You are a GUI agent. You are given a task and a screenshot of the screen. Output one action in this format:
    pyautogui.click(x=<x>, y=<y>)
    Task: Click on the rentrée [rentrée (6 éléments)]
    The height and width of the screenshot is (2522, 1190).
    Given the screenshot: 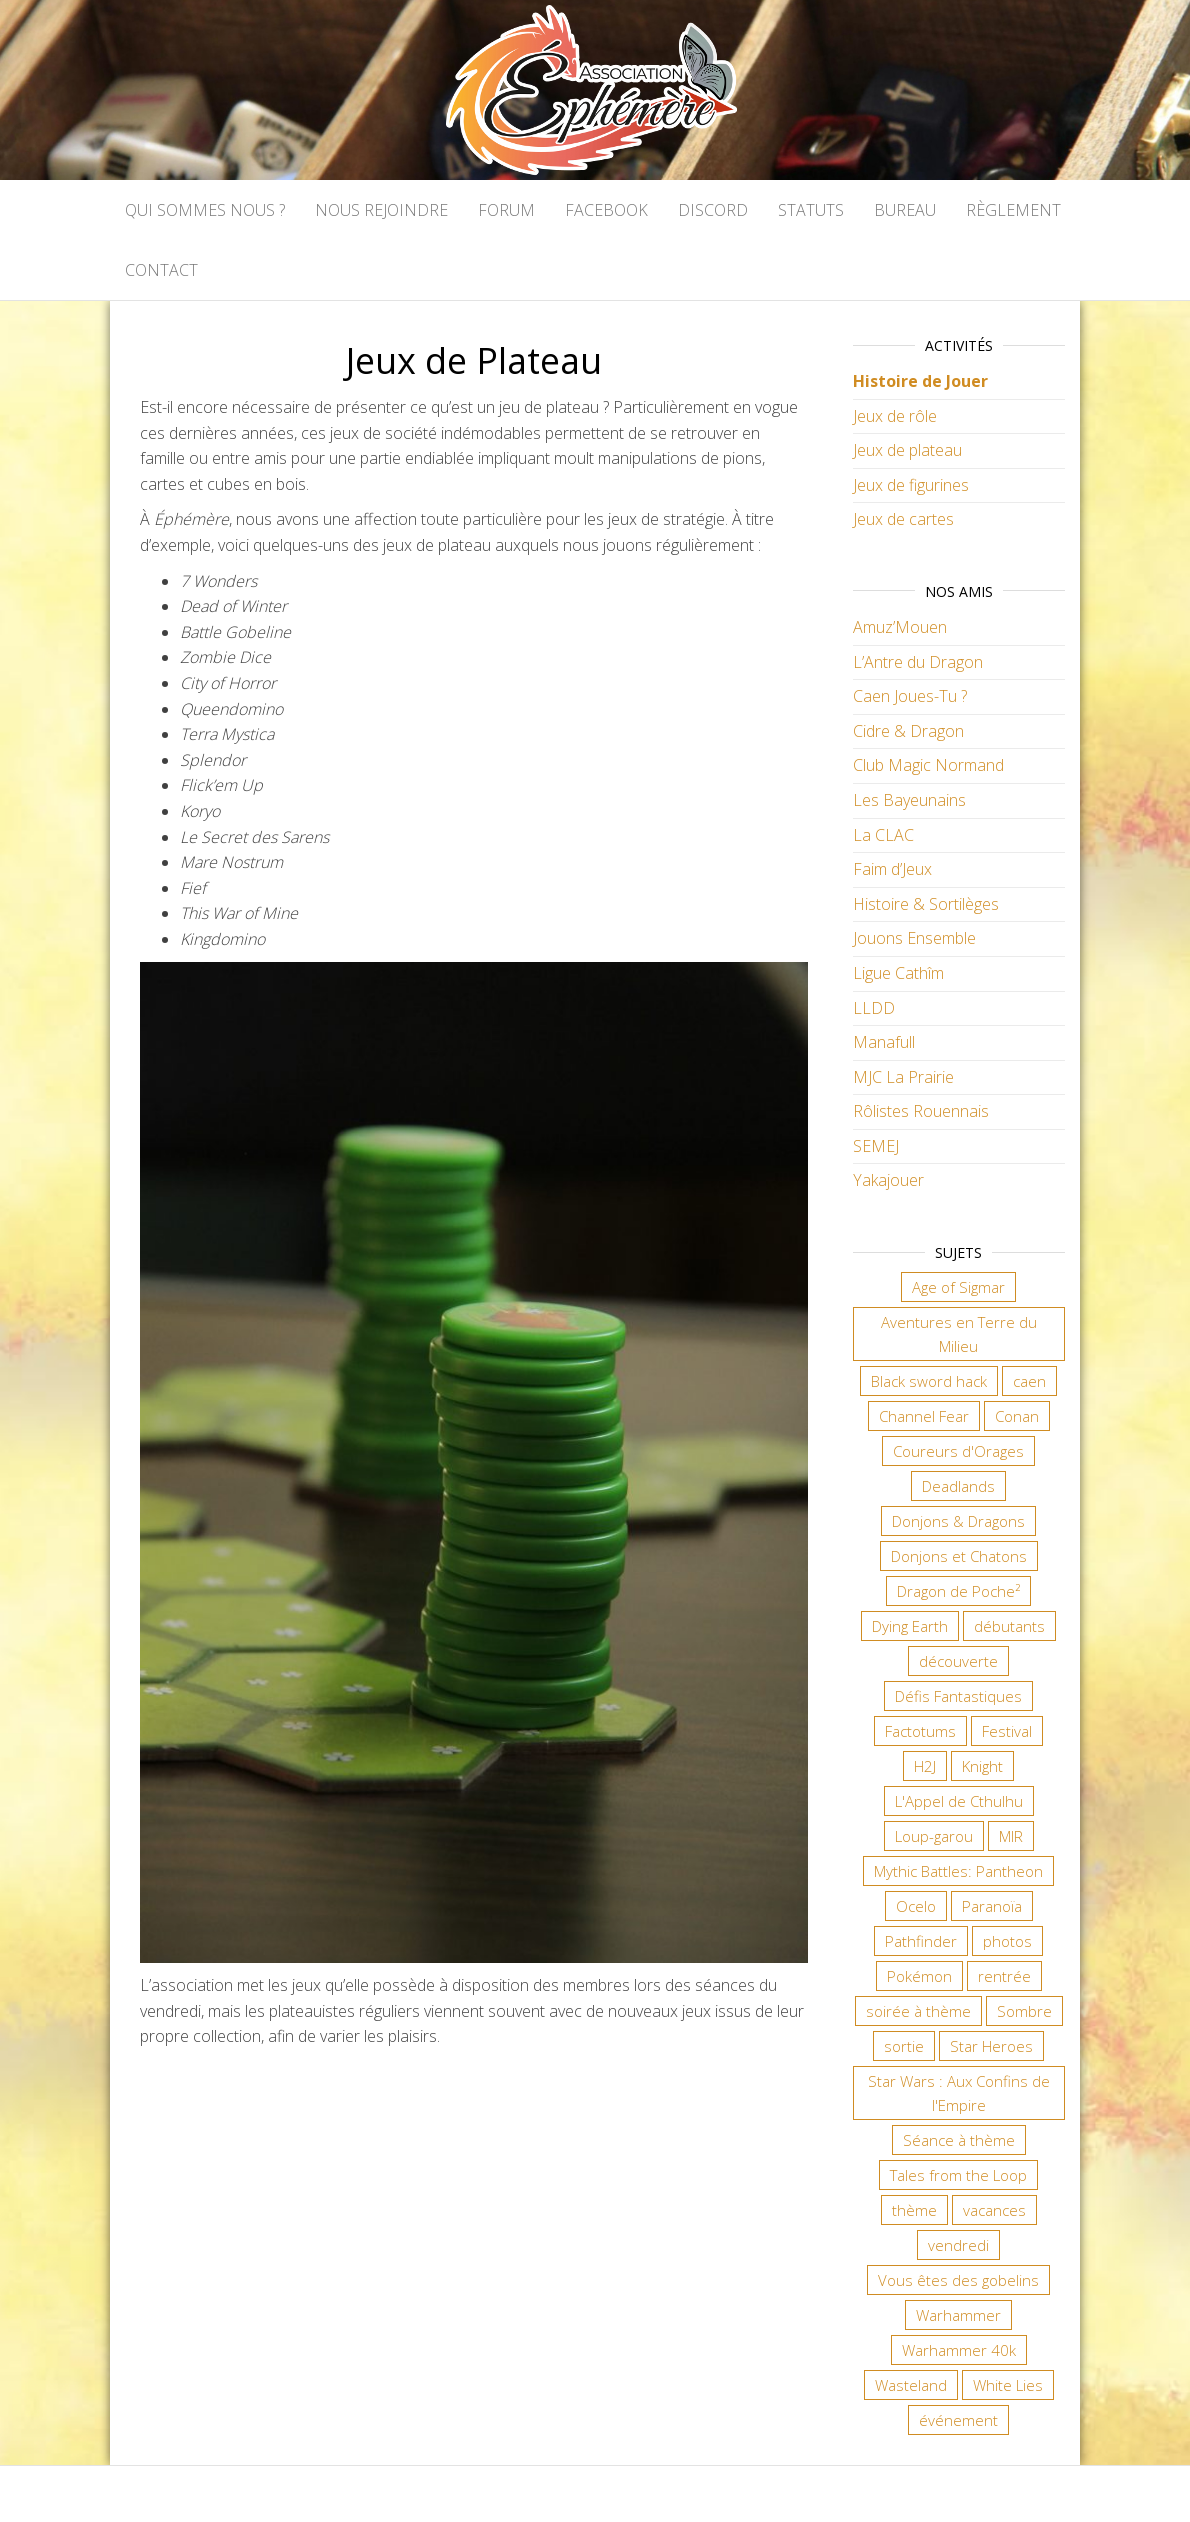 What is the action you would take?
    pyautogui.click(x=1004, y=1976)
    